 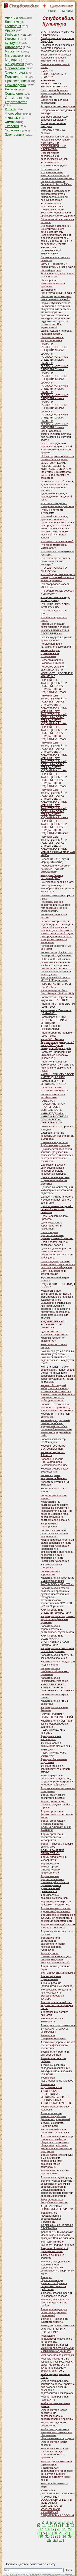 What do you see at coordinates (51, 1566) in the screenshot?
I see `Характеристики и материалы` at bounding box center [51, 1566].